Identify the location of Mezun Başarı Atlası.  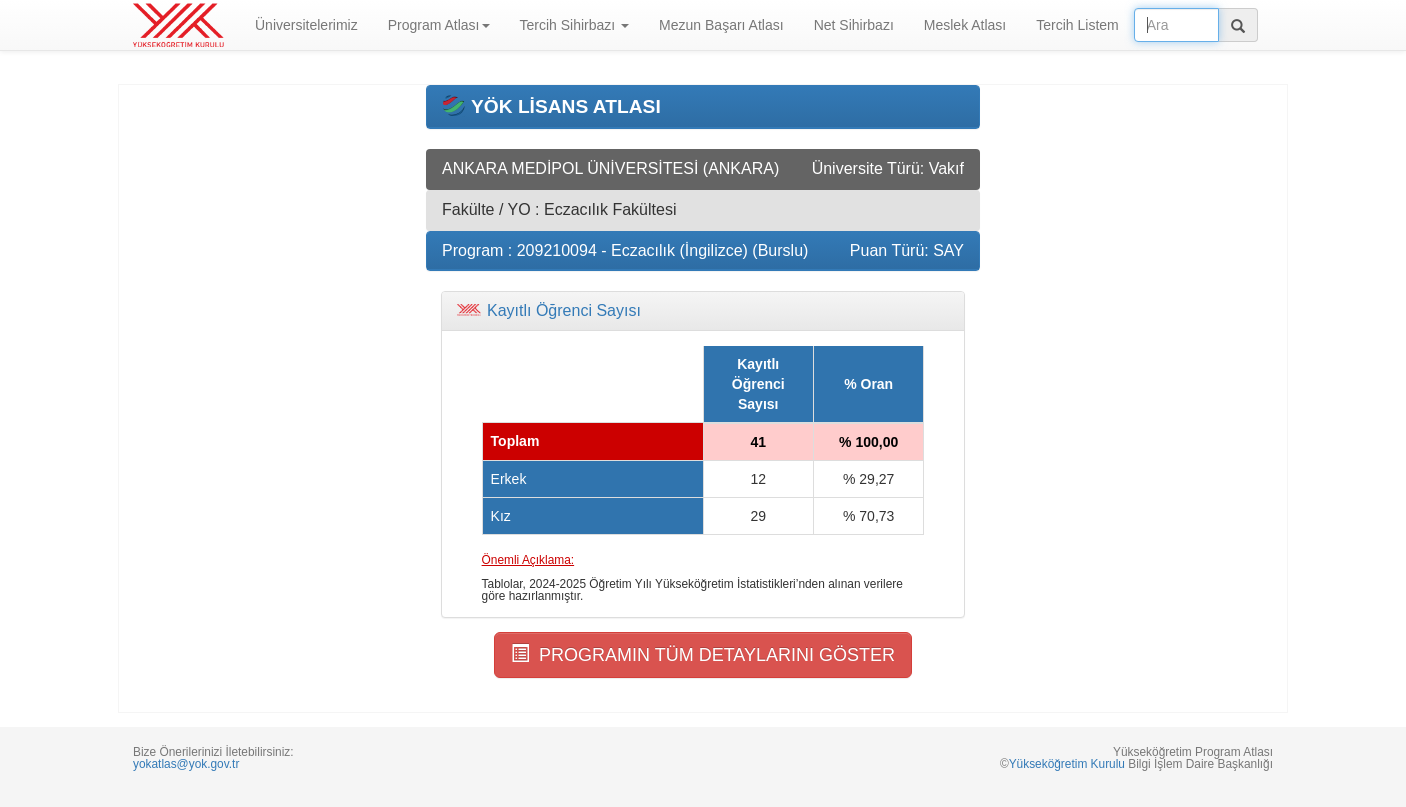
(721, 25).